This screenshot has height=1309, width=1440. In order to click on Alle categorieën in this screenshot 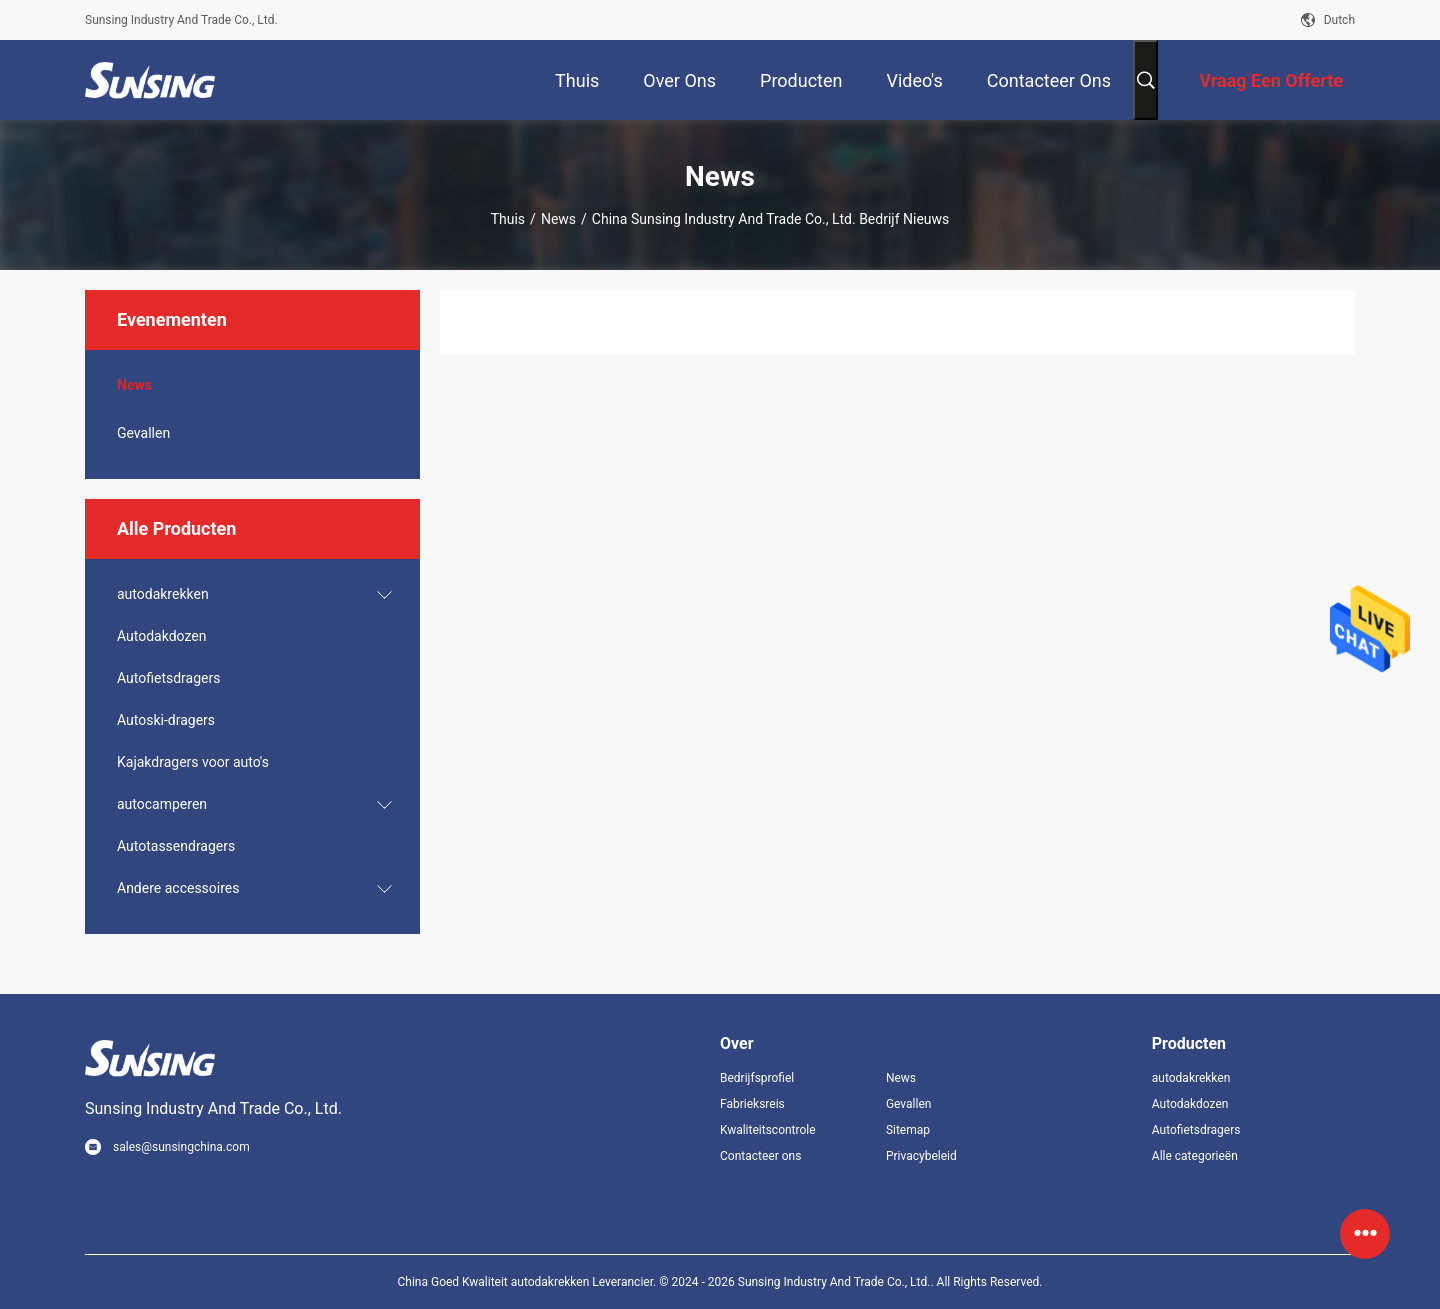, I will do `click(1195, 1156)`.